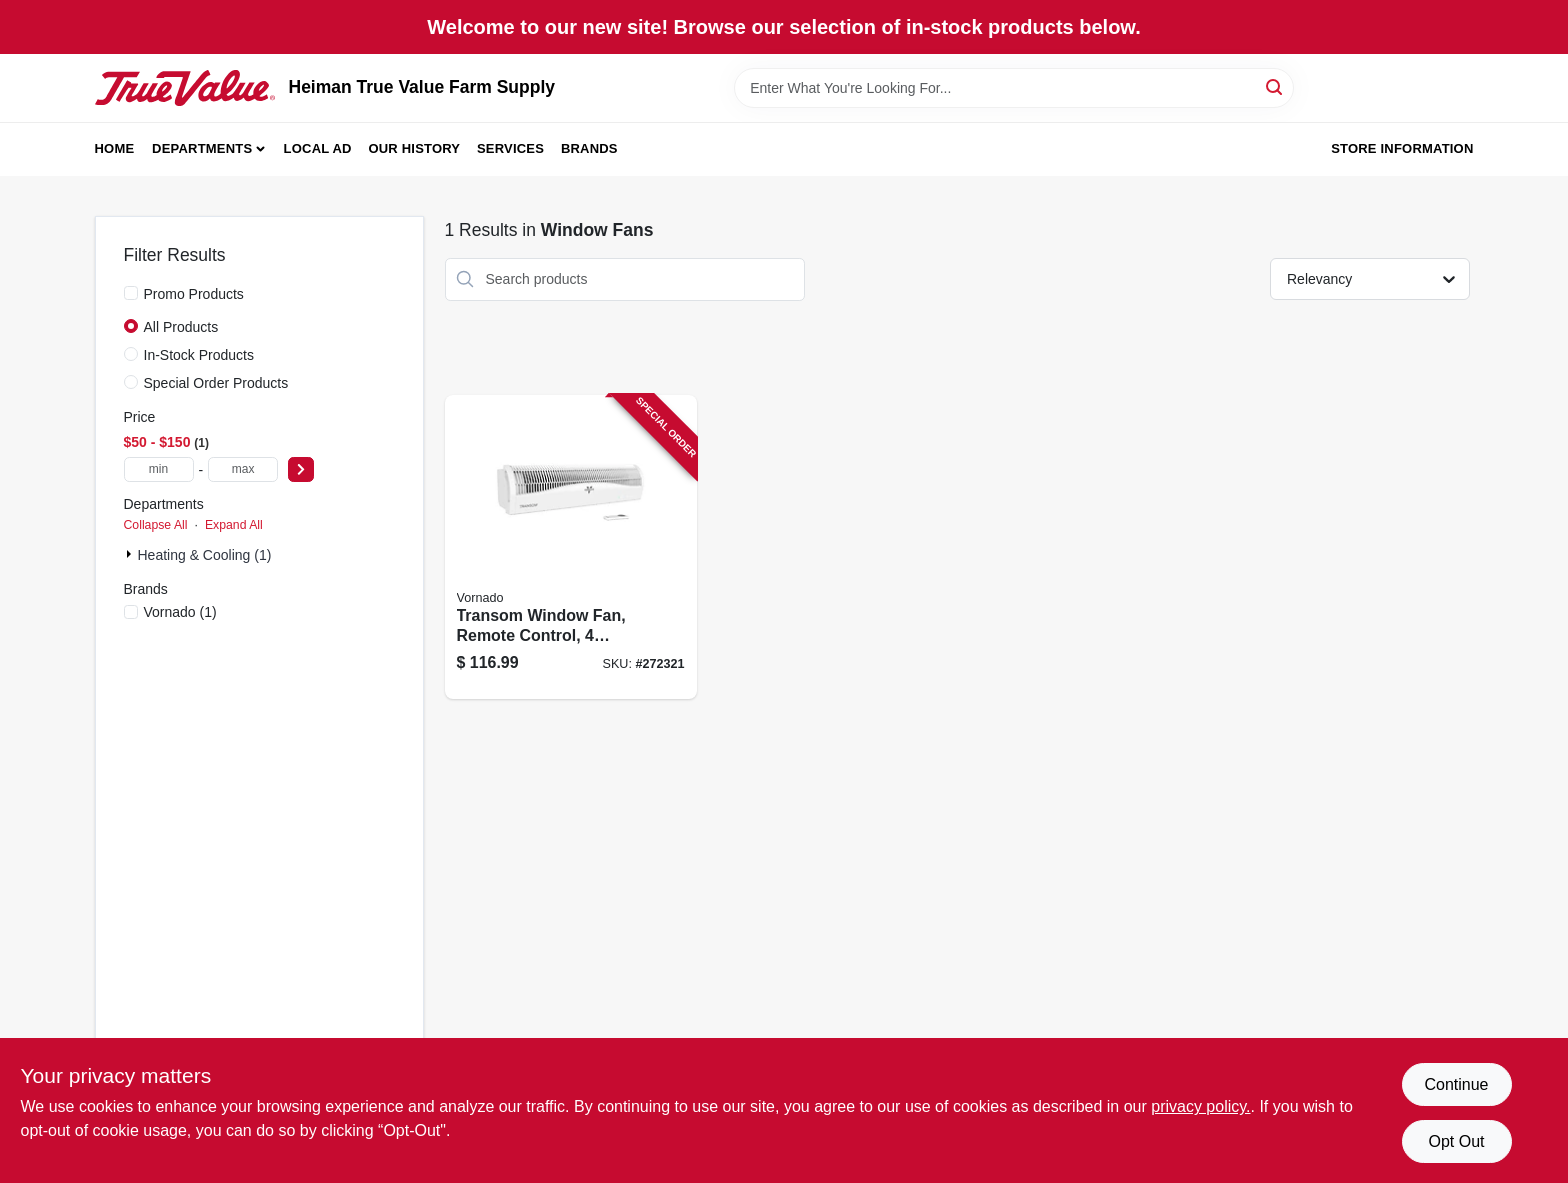  Describe the element at coordinates (131, 293) in the screenshot. I see `[Promo Products]` at that location.